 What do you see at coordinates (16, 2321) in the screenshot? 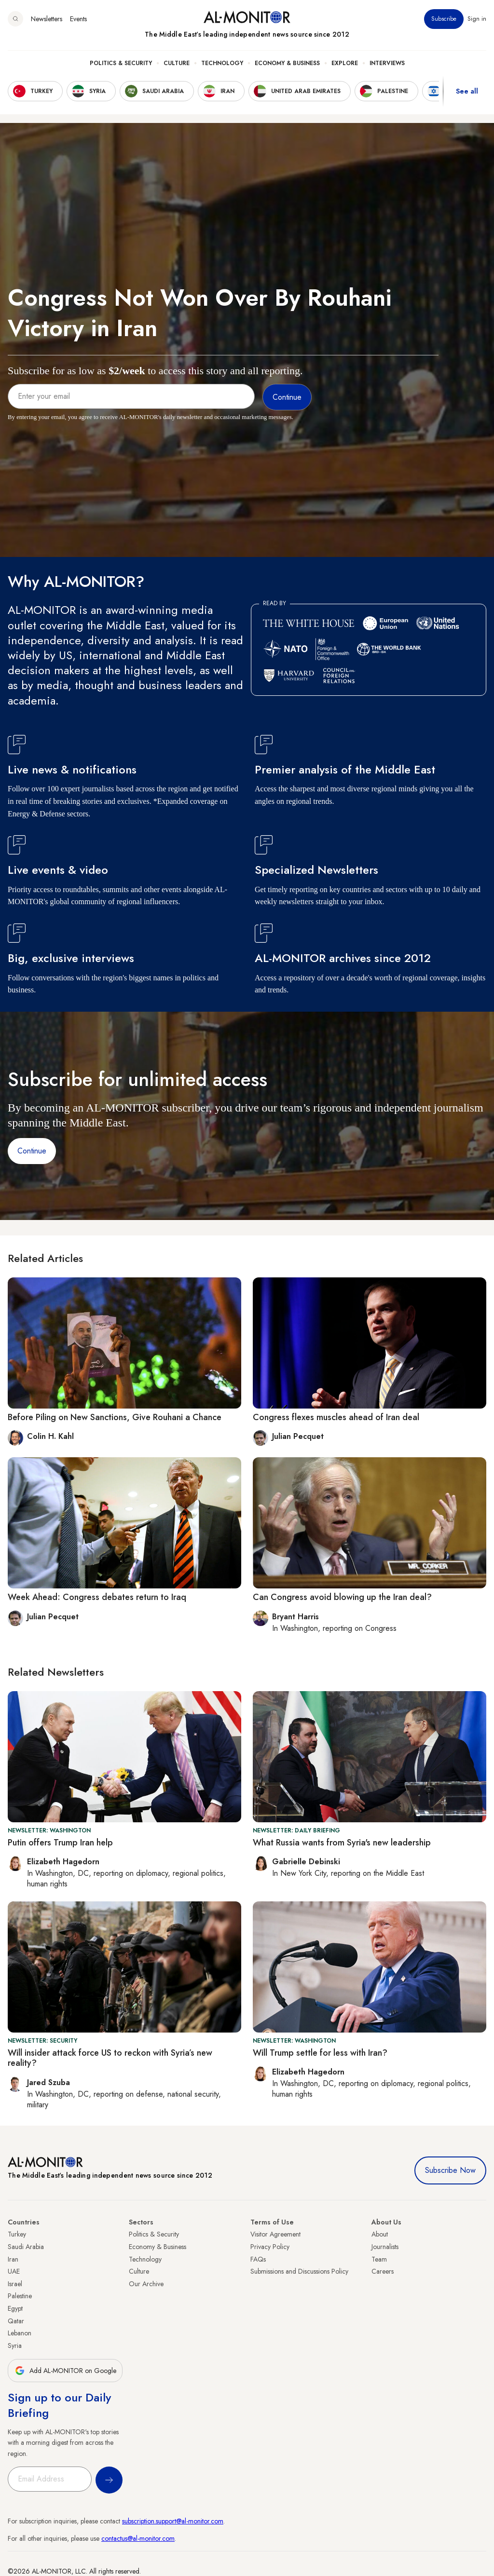
I see `Qatar` at bounding box center [16, 2321].